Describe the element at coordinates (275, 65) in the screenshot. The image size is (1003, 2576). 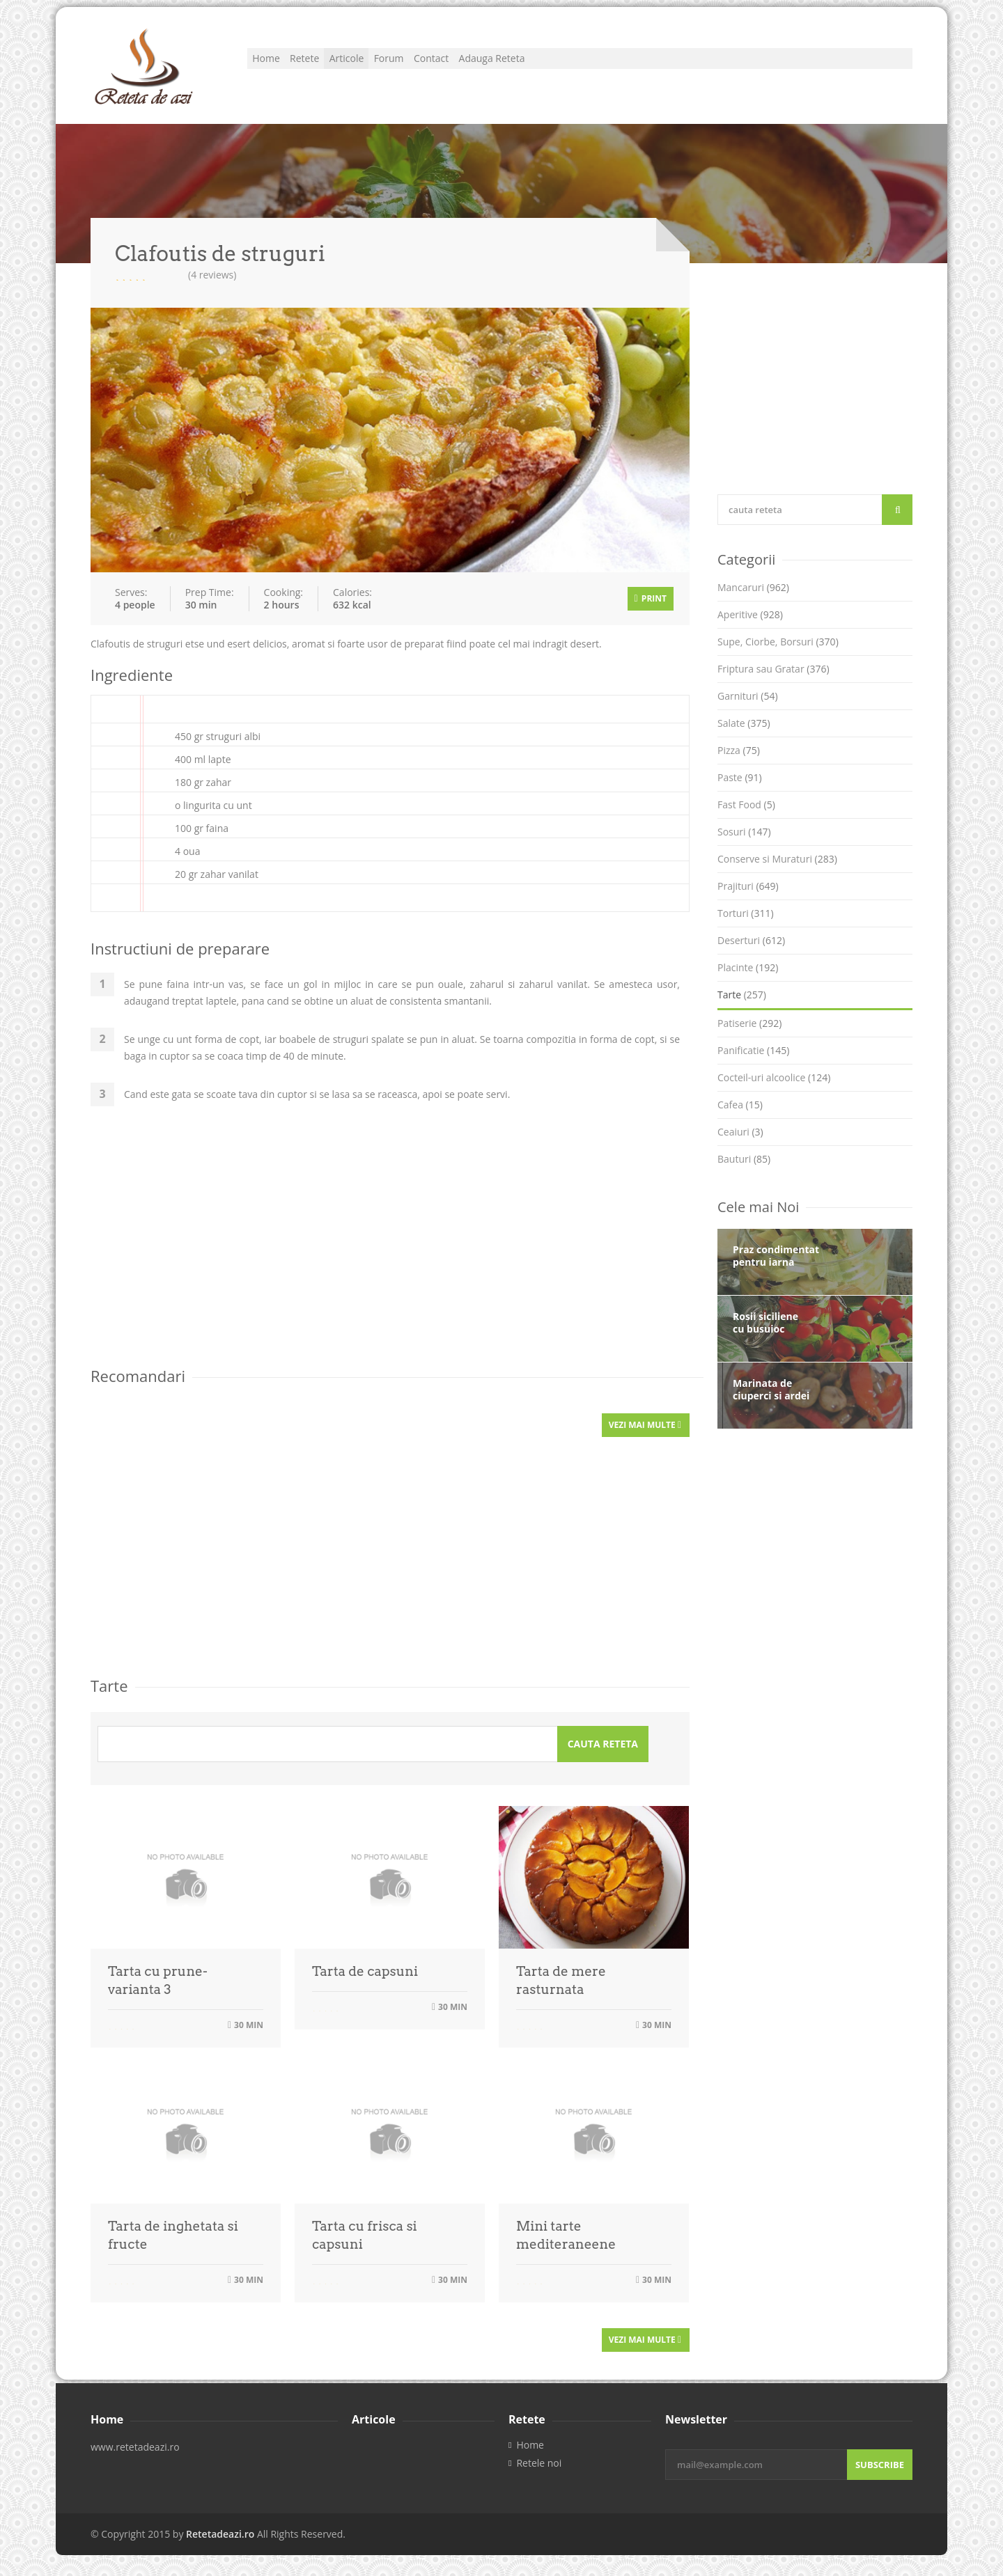
I see `Home` at that location.